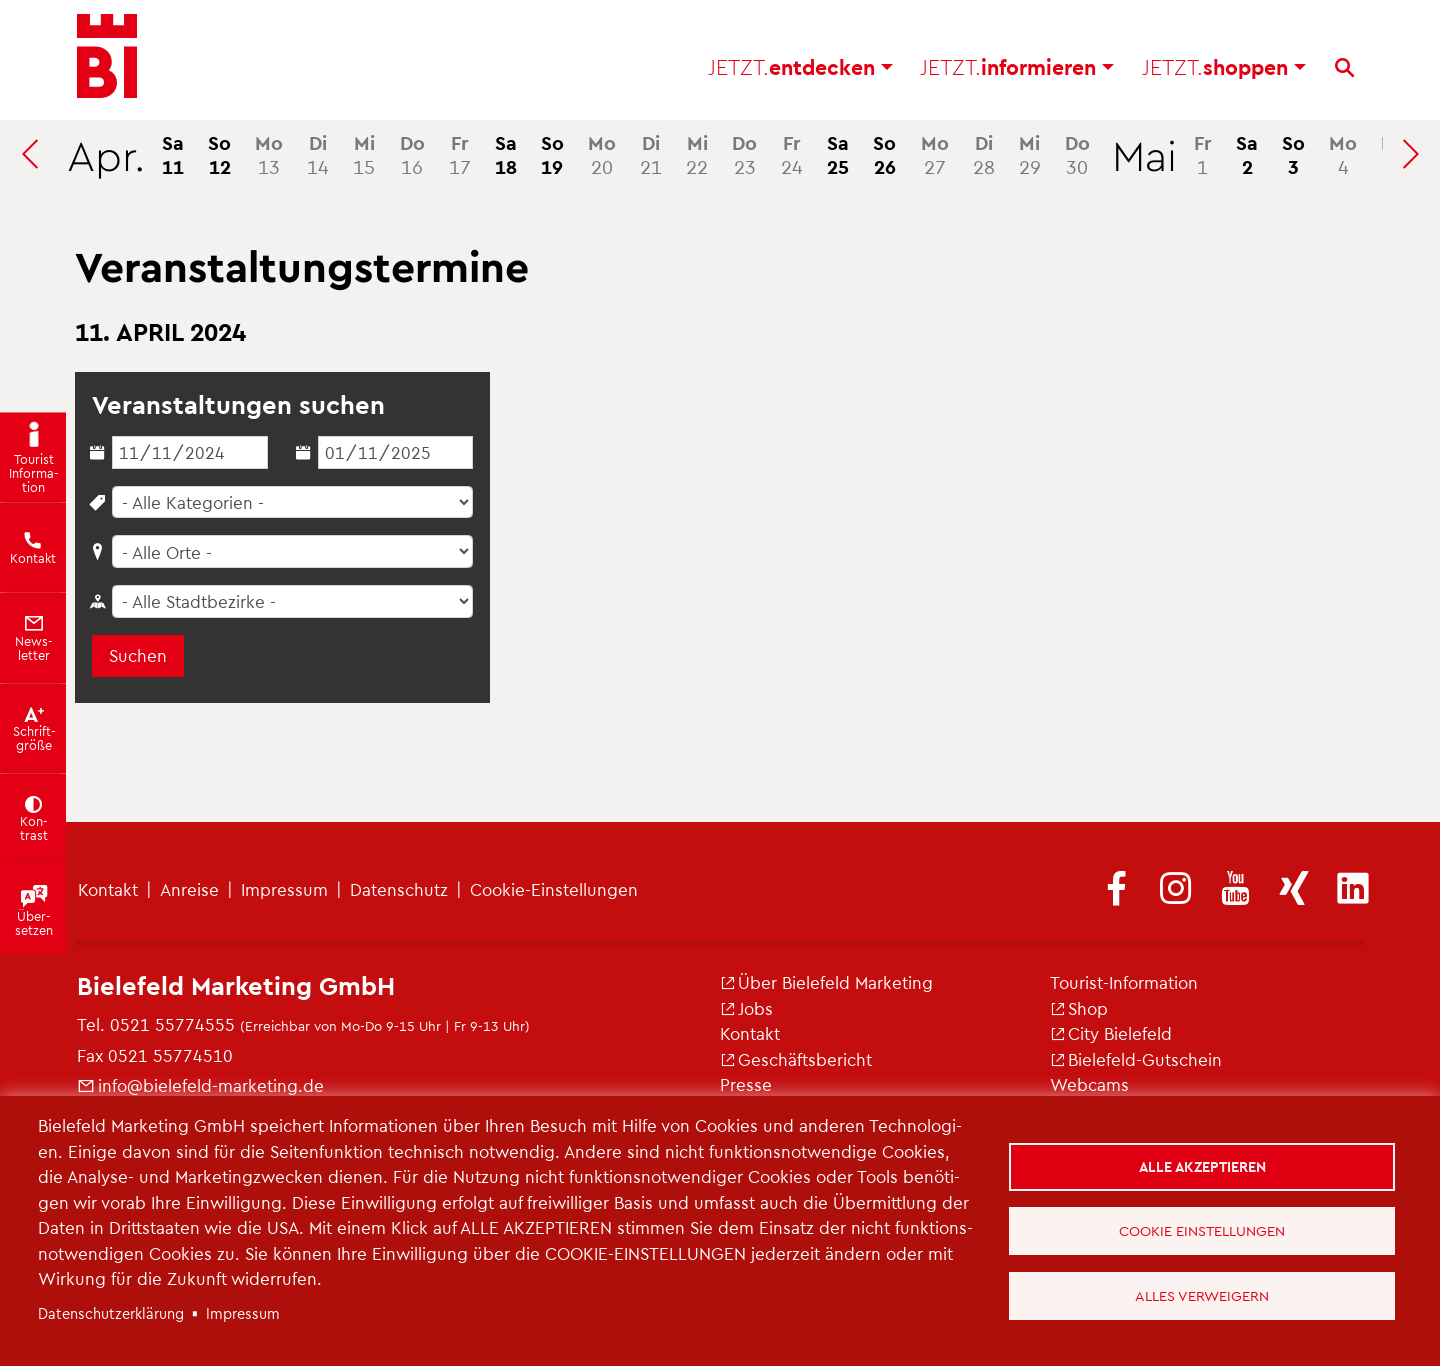  Describe the element at coordinates (1203, 1230) in the screenshot. I see `Cookie Einstellungen` at that location.